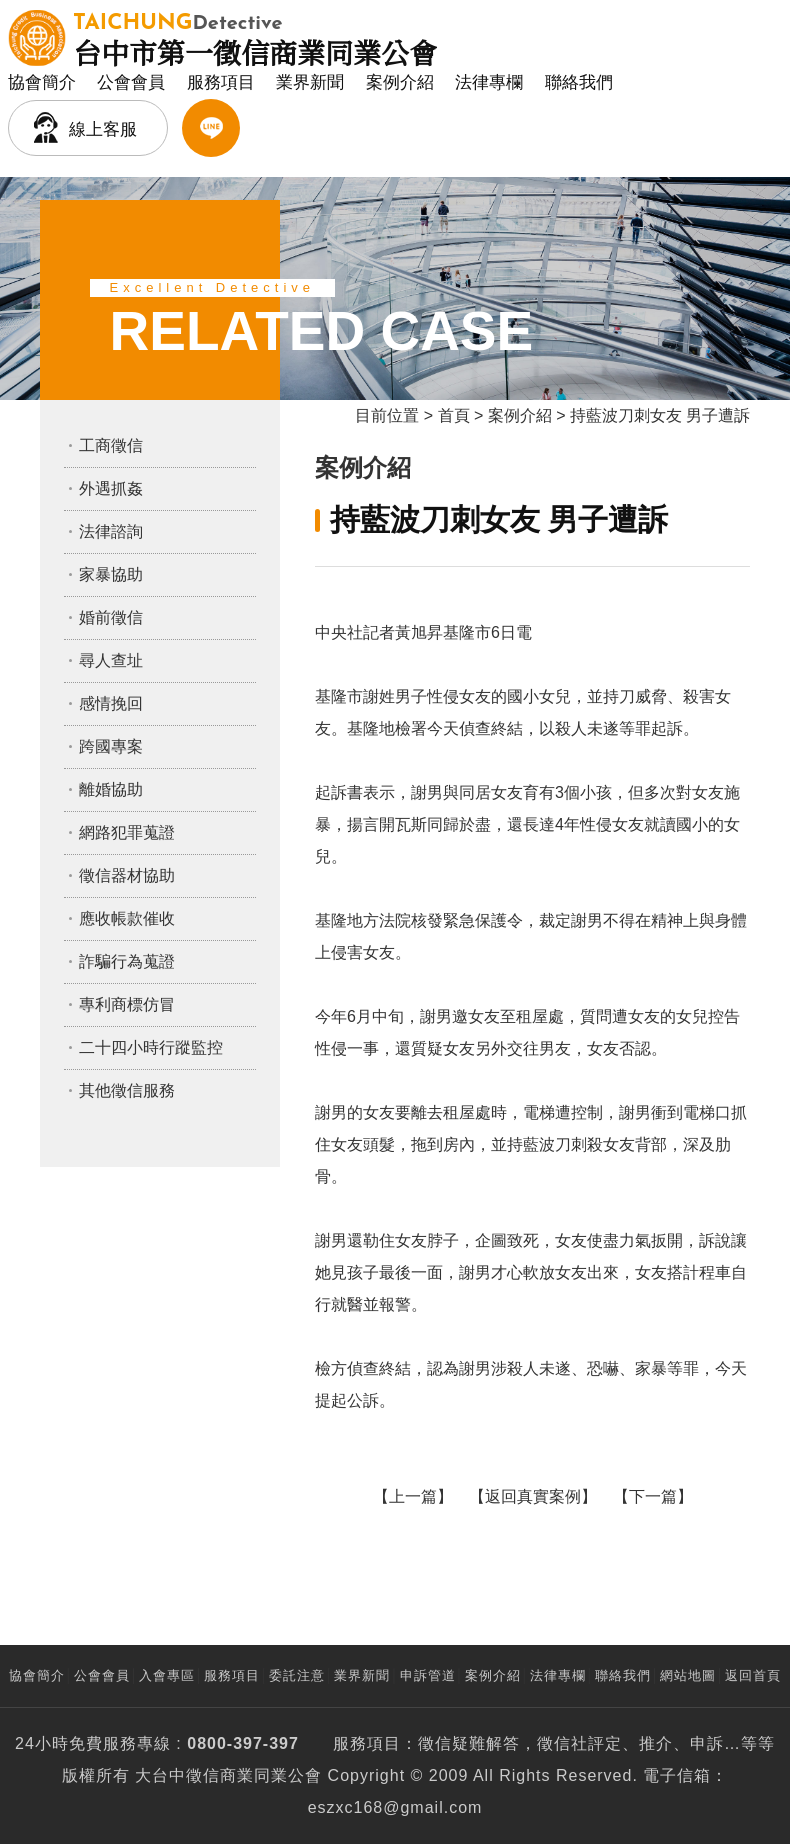 This screenshot has width=790, height=1844. I want to click on 離婚協助, so click(111, 789).